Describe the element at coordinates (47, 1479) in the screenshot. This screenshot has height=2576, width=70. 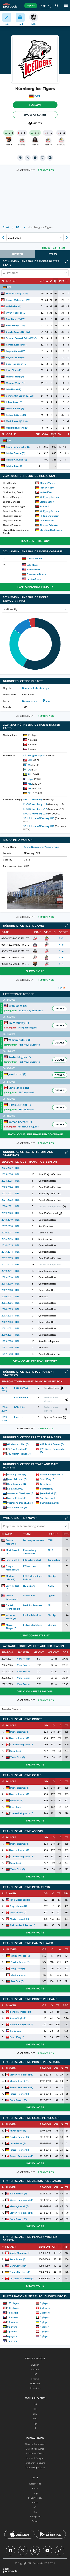
I see `Scott King (F)` at that location.